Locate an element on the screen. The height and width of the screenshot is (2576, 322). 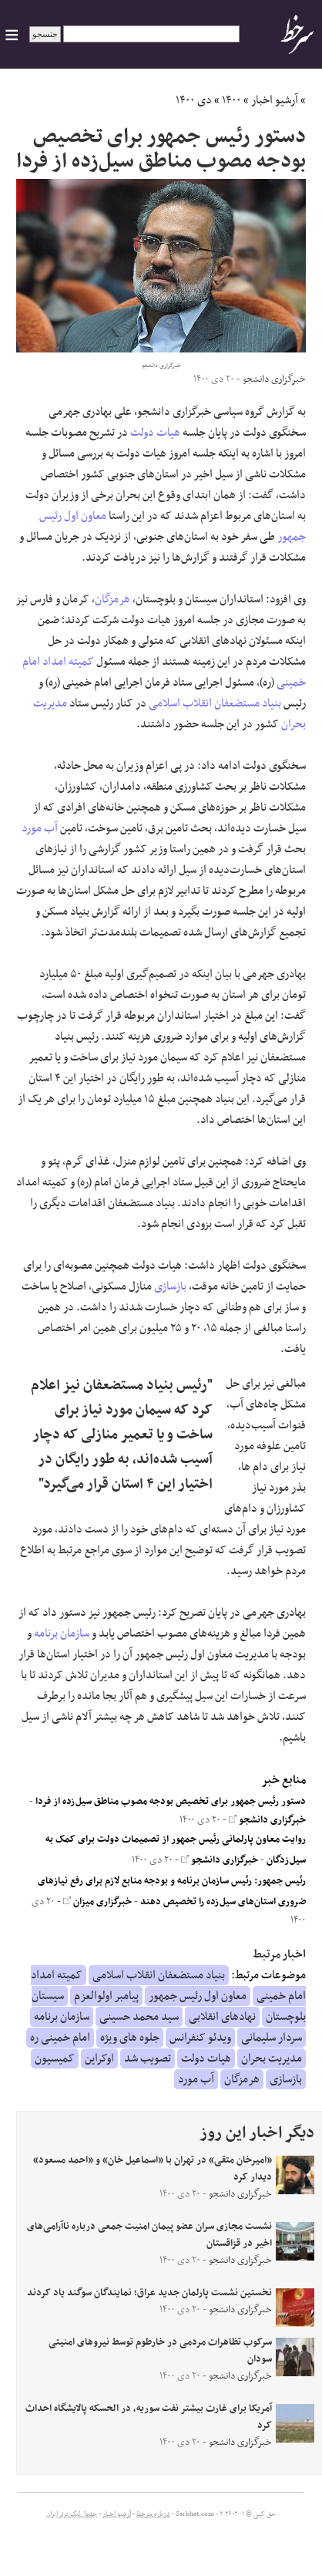
نهادهای انقلابی is located at coordinates (222, 2017).